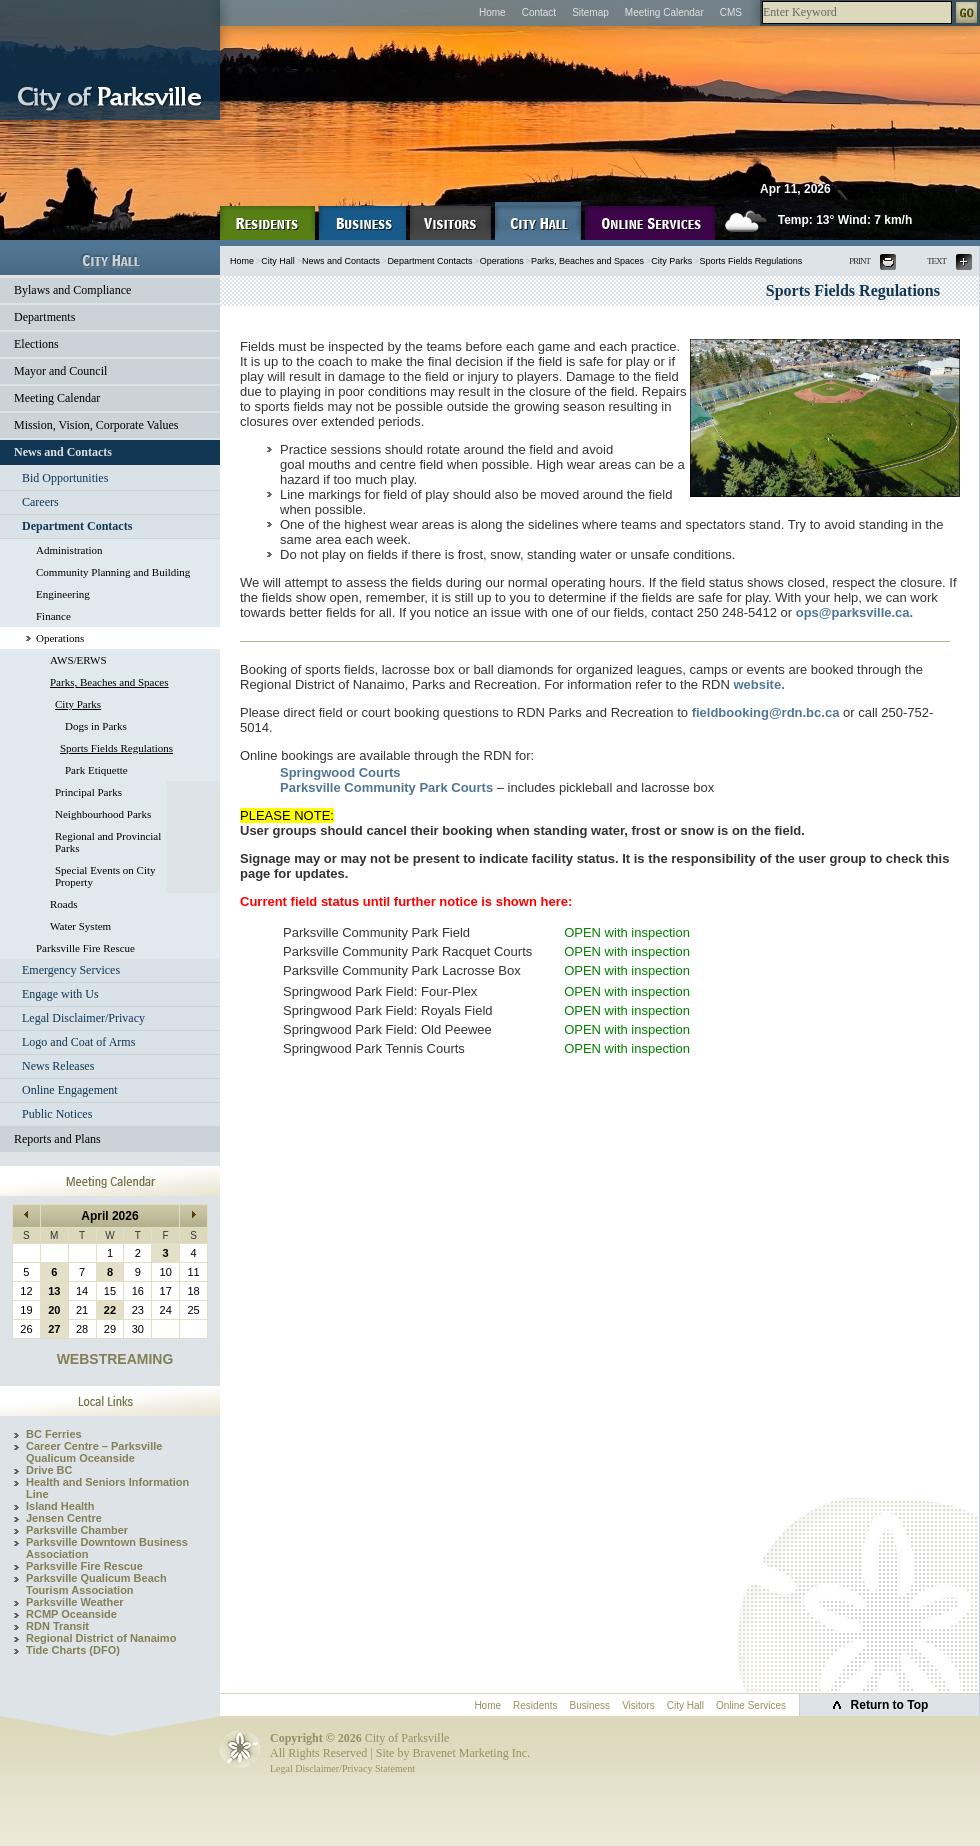 The image size is (980, 1846). Describe the element at coordinates (278, 261) in the screenshot. I see `City Hall` at that location.